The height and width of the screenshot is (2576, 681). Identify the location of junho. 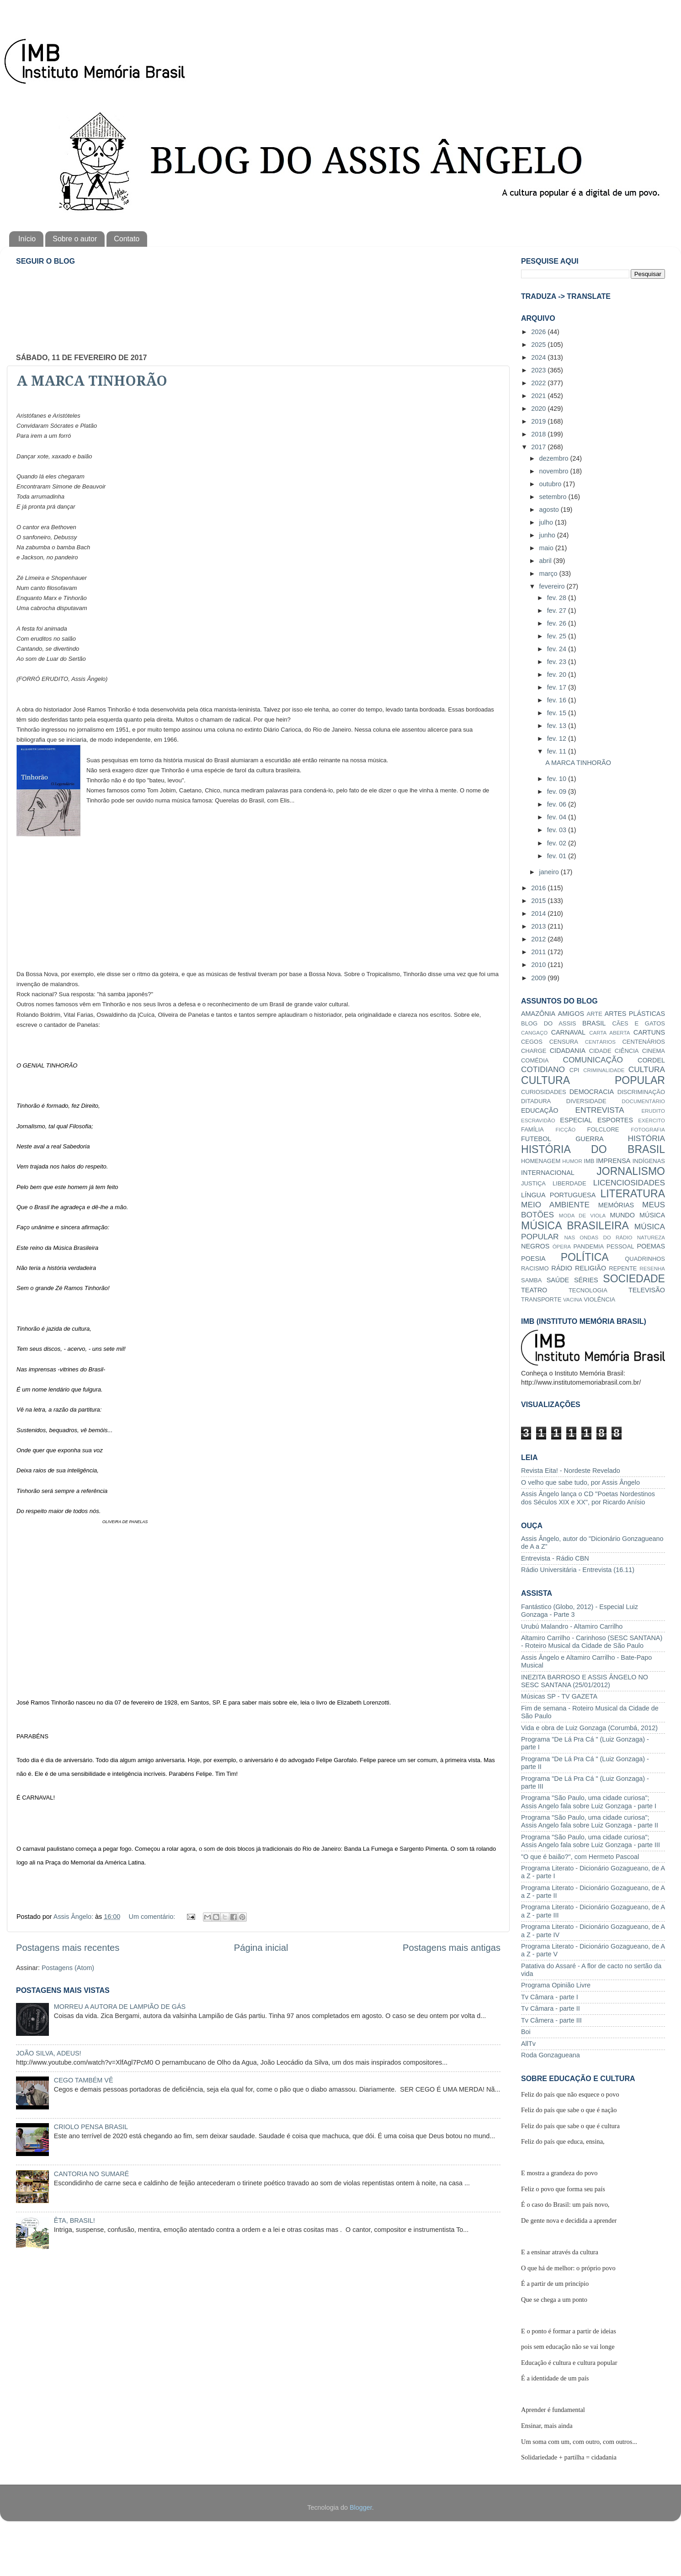
(548, 535).